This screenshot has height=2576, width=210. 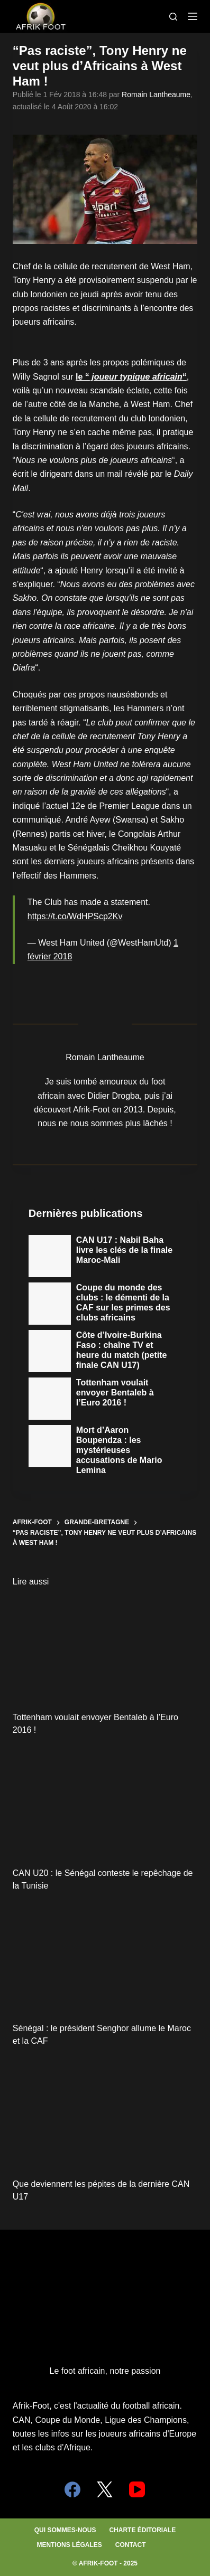 What do you see at coordinates (69, 2545) in the screenshot?
I see `Mentions légales` at bounding box center [69, 2545].